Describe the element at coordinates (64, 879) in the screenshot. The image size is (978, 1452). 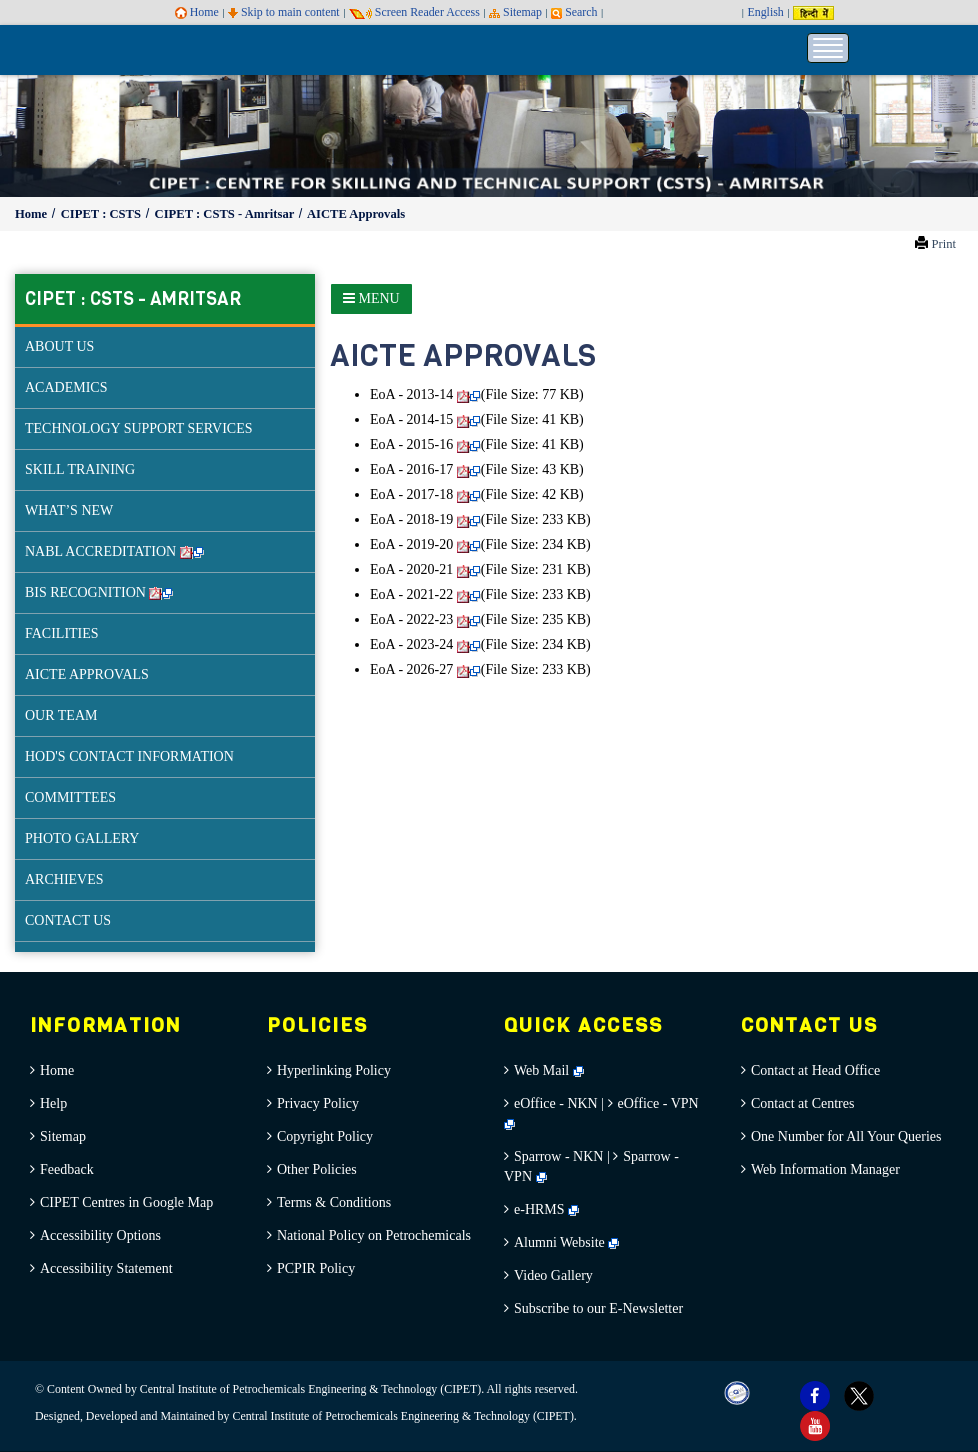
I see `ARCHIEVES` at that location.